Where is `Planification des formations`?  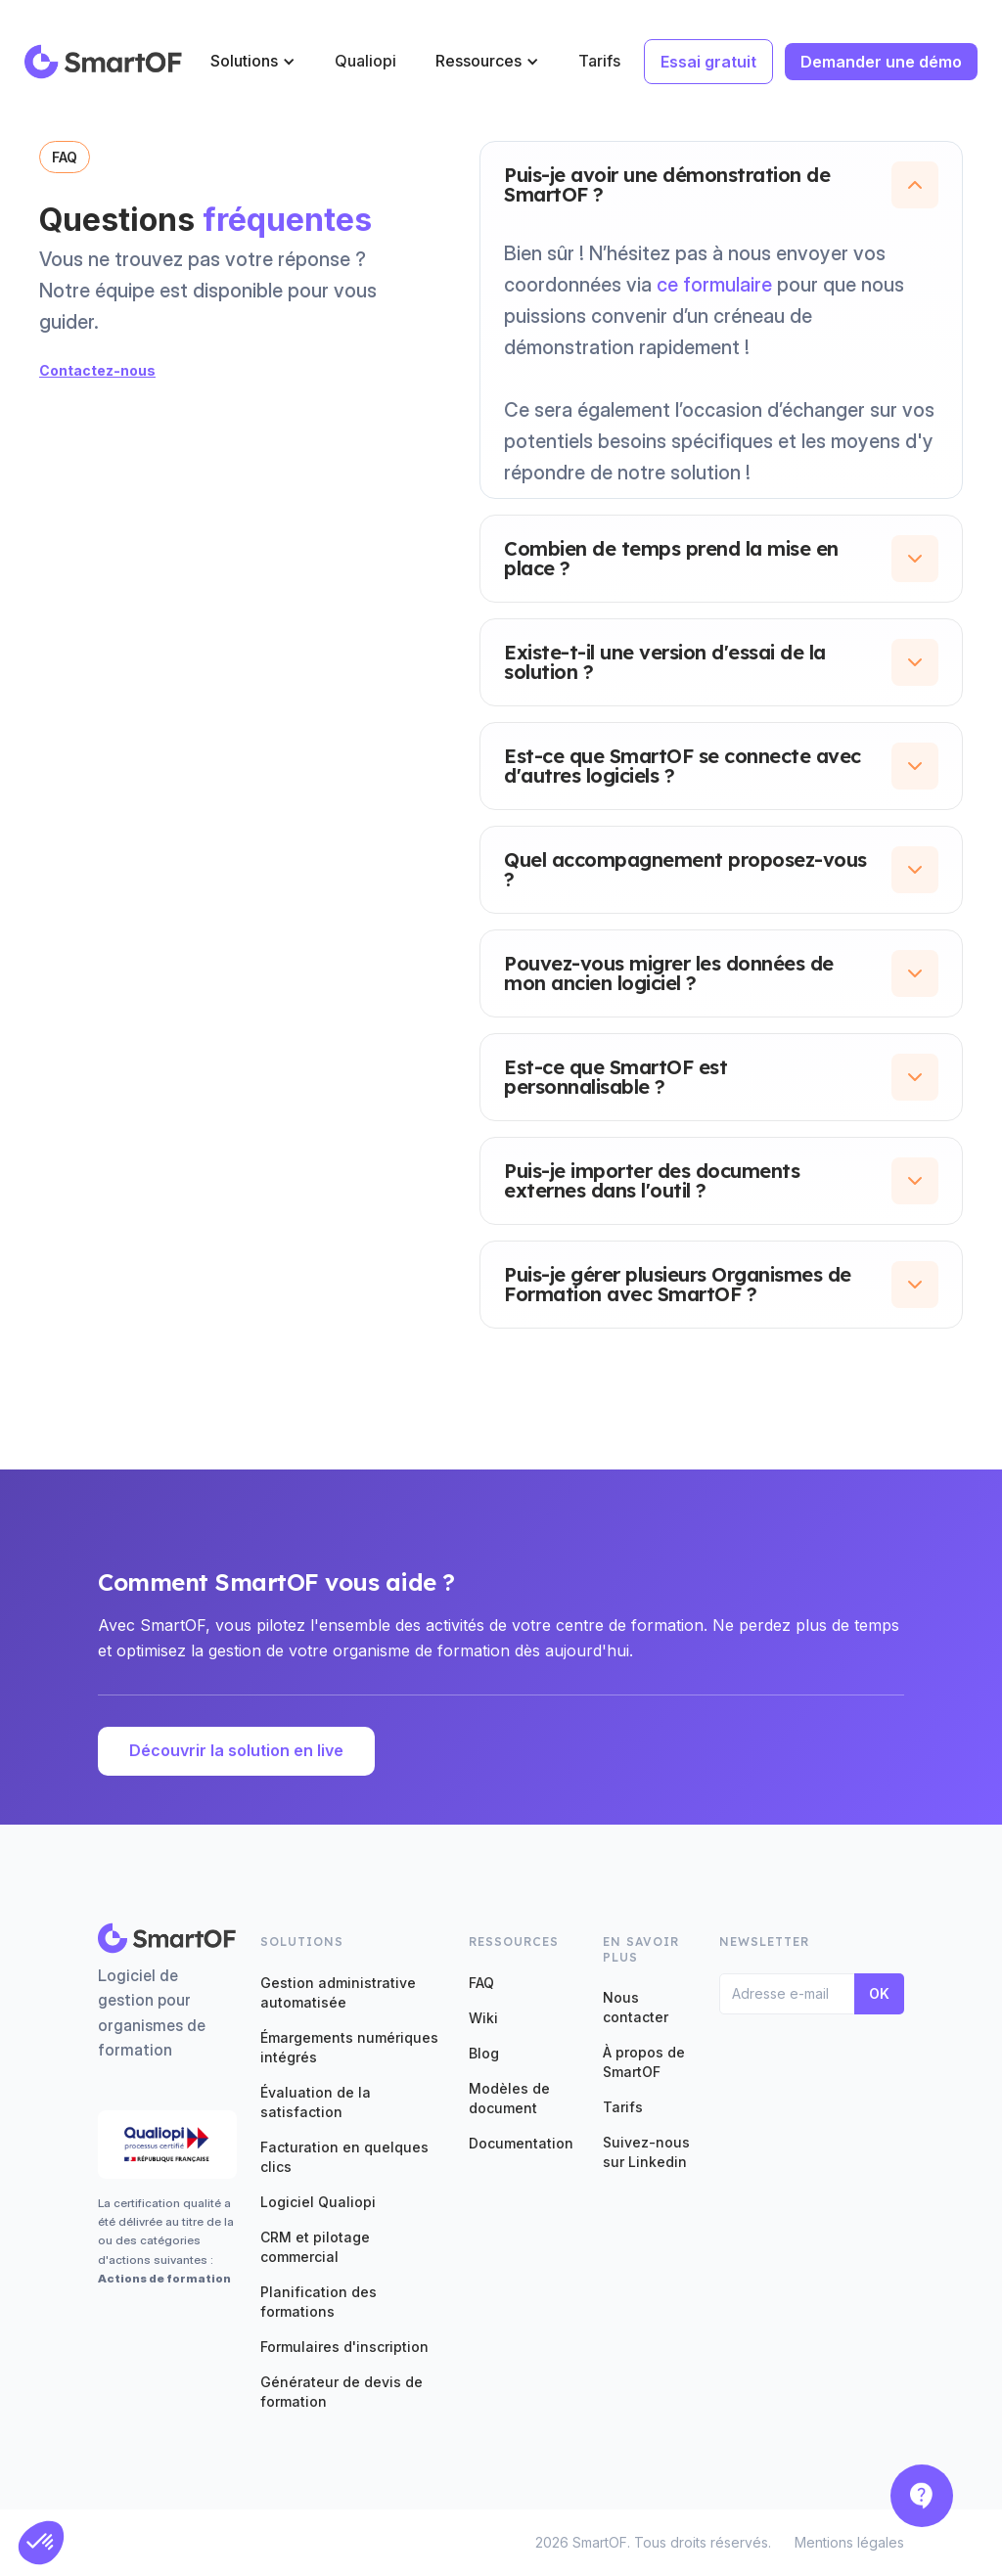 Planification des formations is located at coordinates (318, 2301).